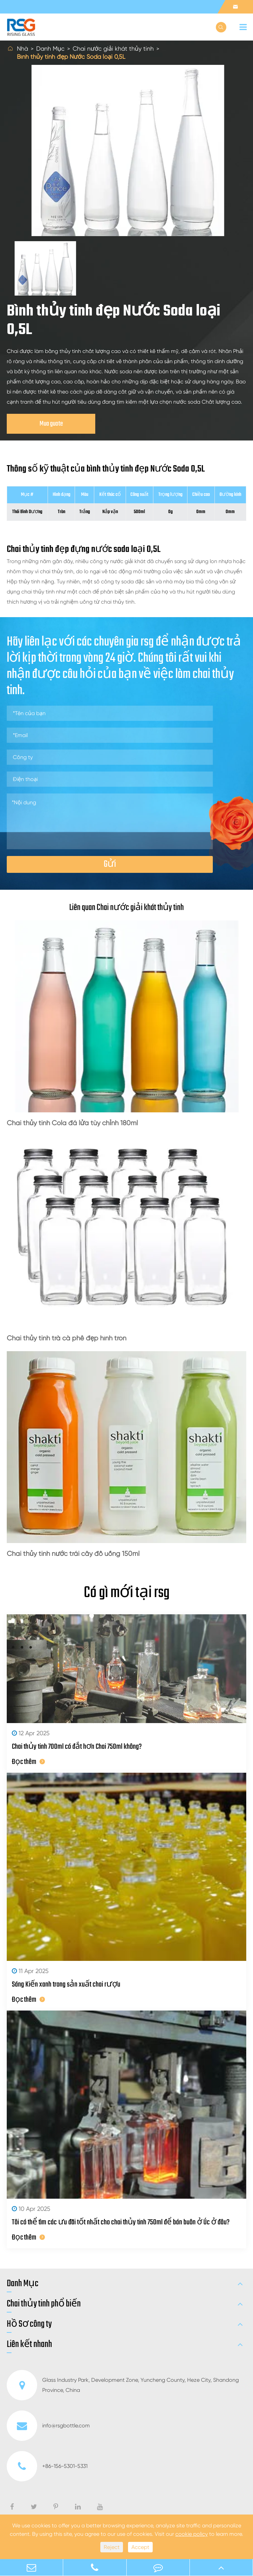 Image resolution: width=253 pixels, height=2576 pixels. Describe the element at coordinates (22, 48) in the screenshot. I see `Nhà` at that location.